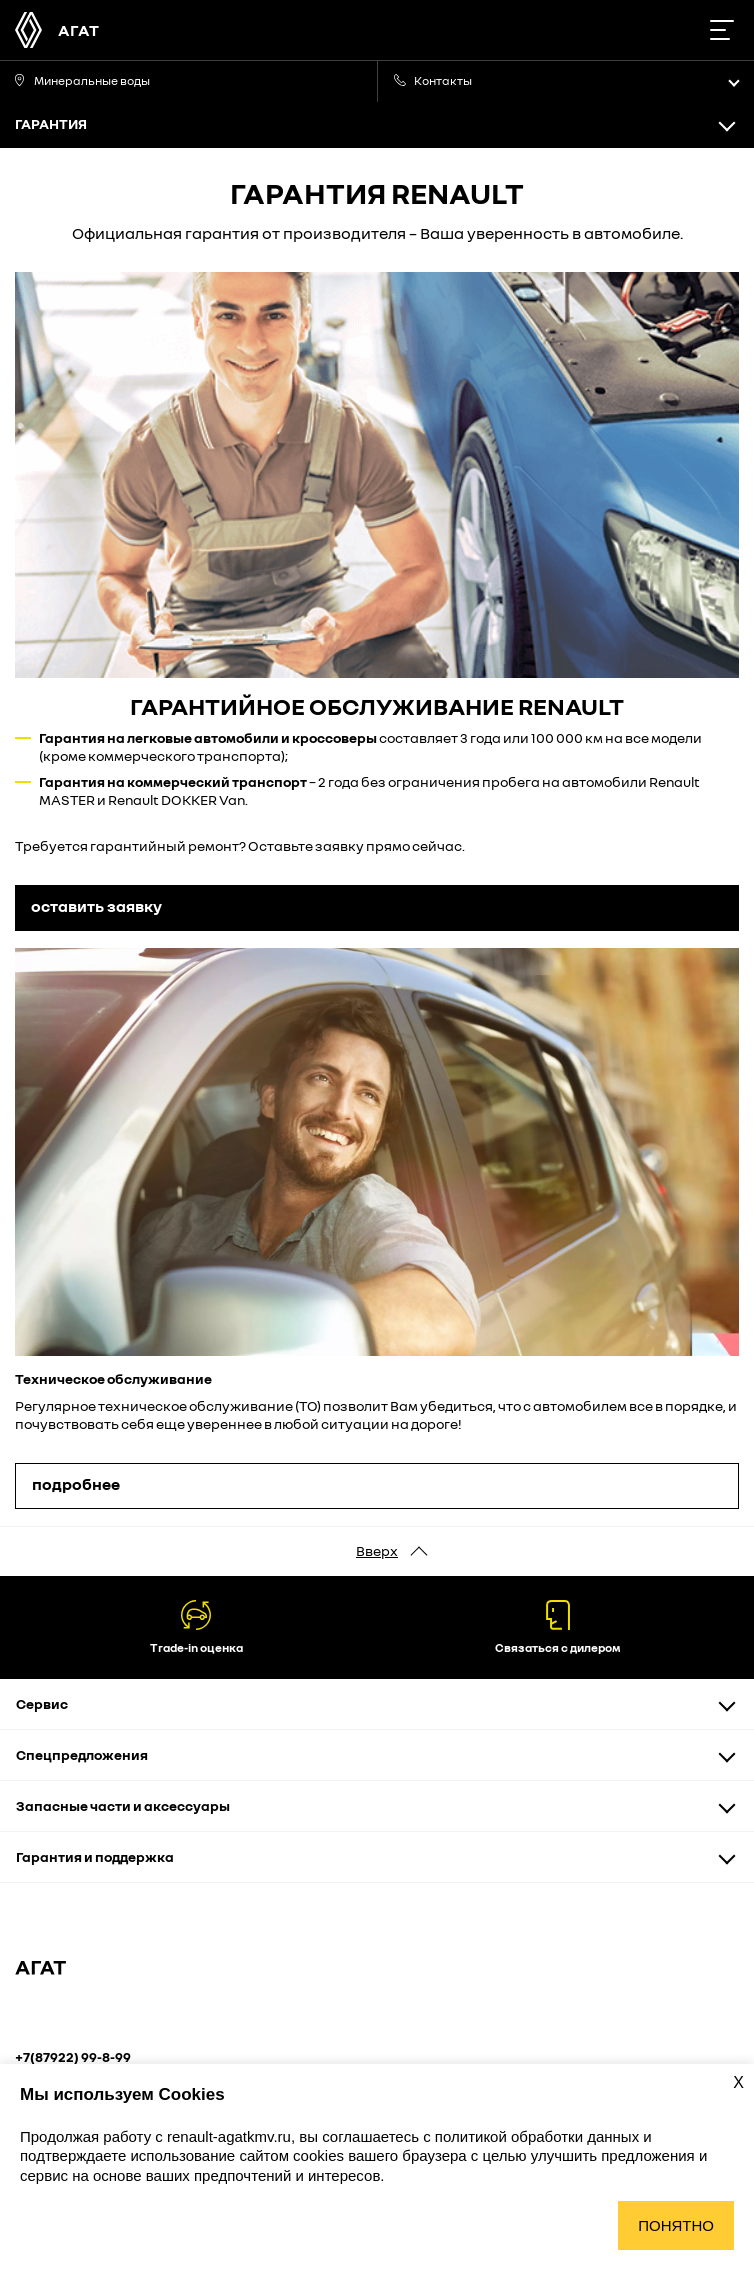 This screenshot has width=754, height=2270. What do you see at coordinates (676, 2225) in the screenshot?
I see `Понятно [Принять использование cookies]` at bounding box center [676, 2225].